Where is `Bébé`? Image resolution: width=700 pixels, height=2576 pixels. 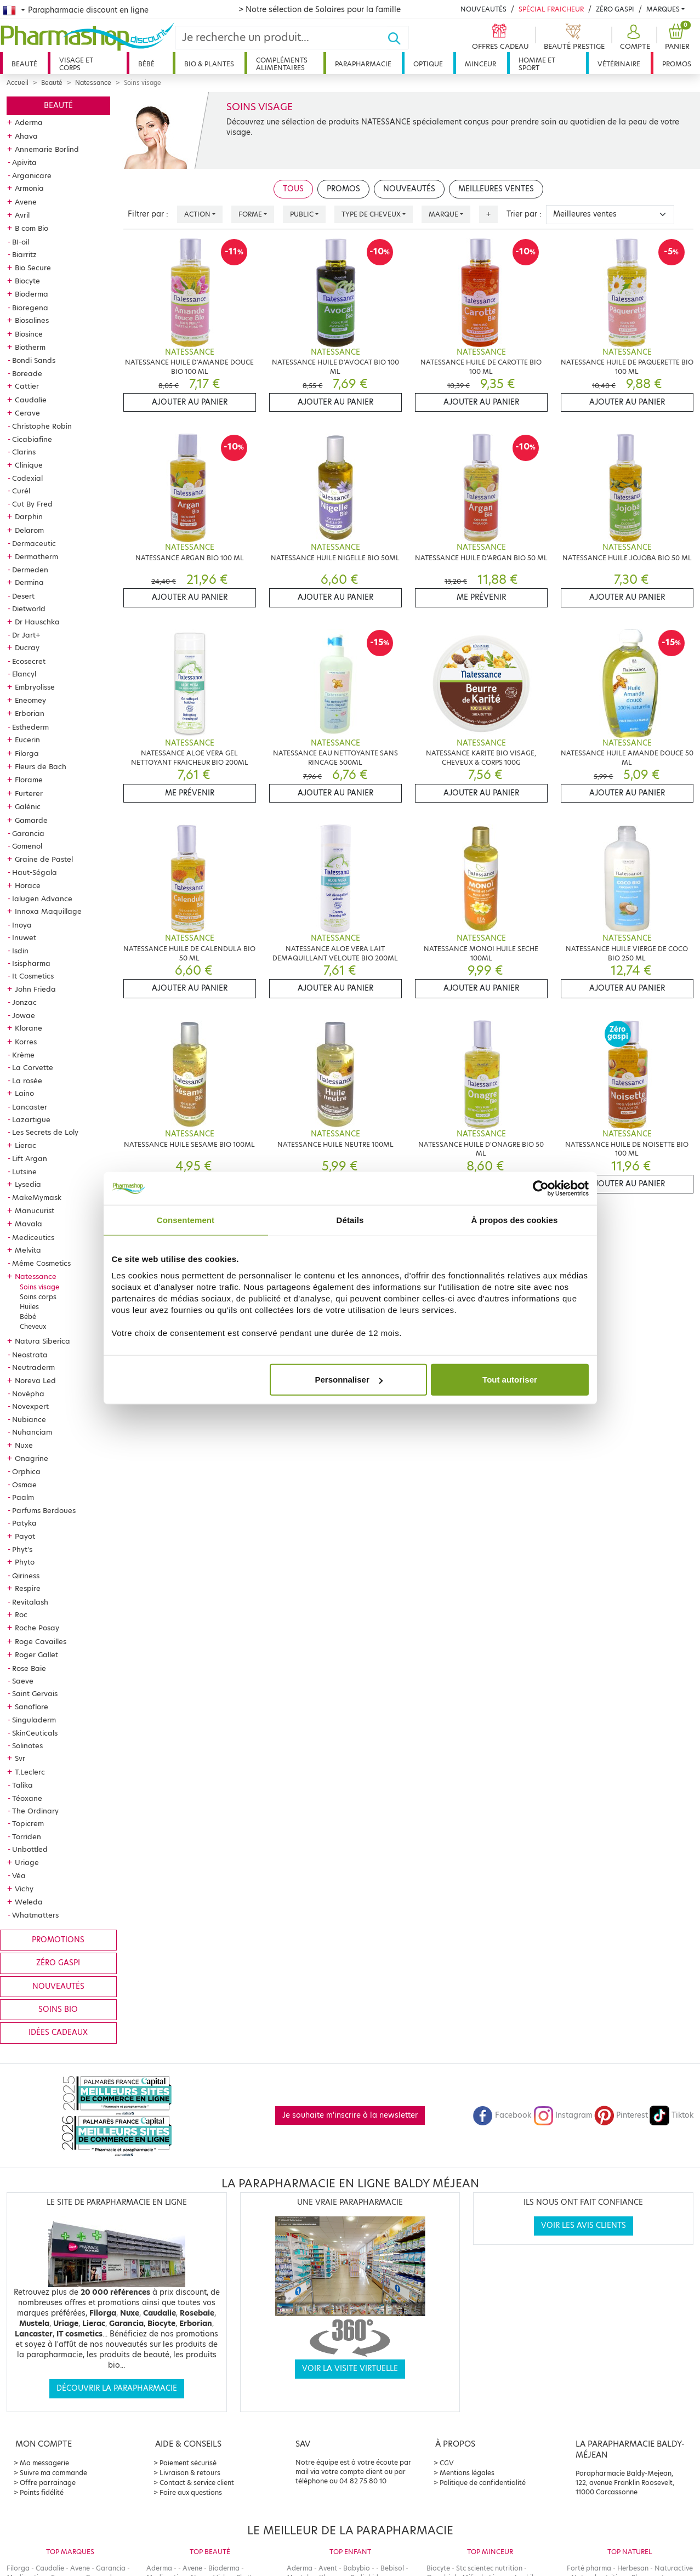 Bébé is located at coordinates (146, 64).